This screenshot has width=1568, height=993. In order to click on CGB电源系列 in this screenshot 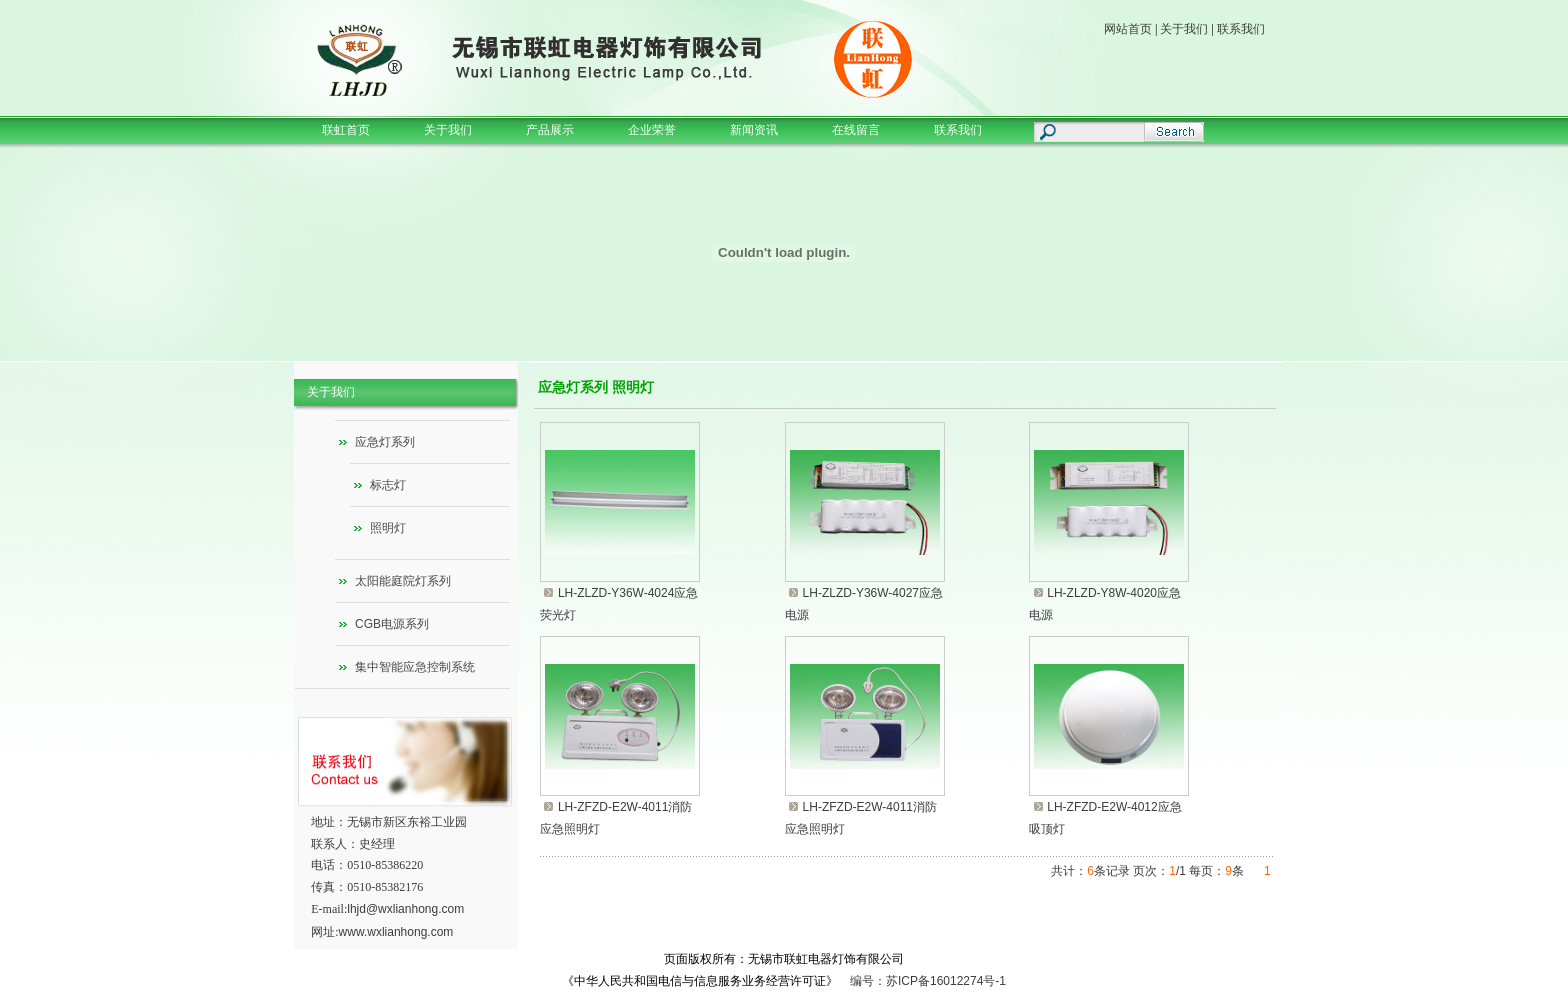, I will do `click(392, 624)`.